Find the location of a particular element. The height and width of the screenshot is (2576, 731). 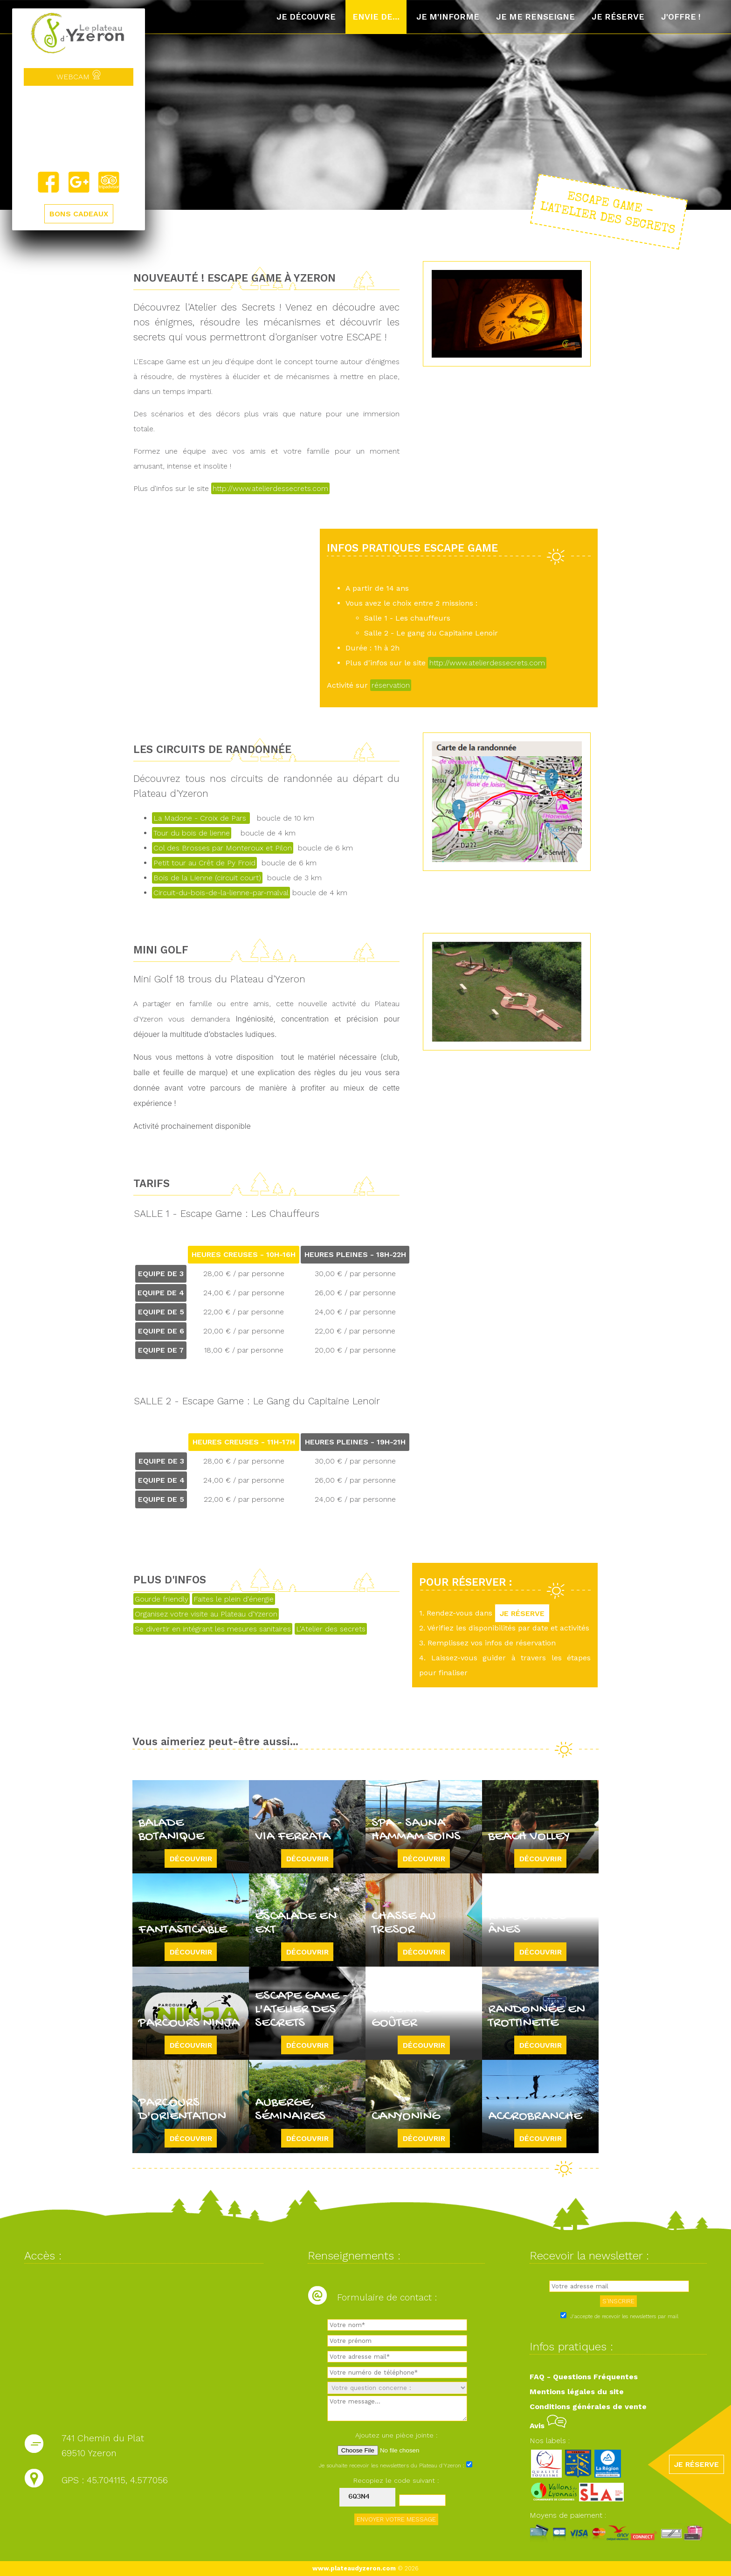

Bois de la Lienne (circuit court) is located at coordinates (207, 877).